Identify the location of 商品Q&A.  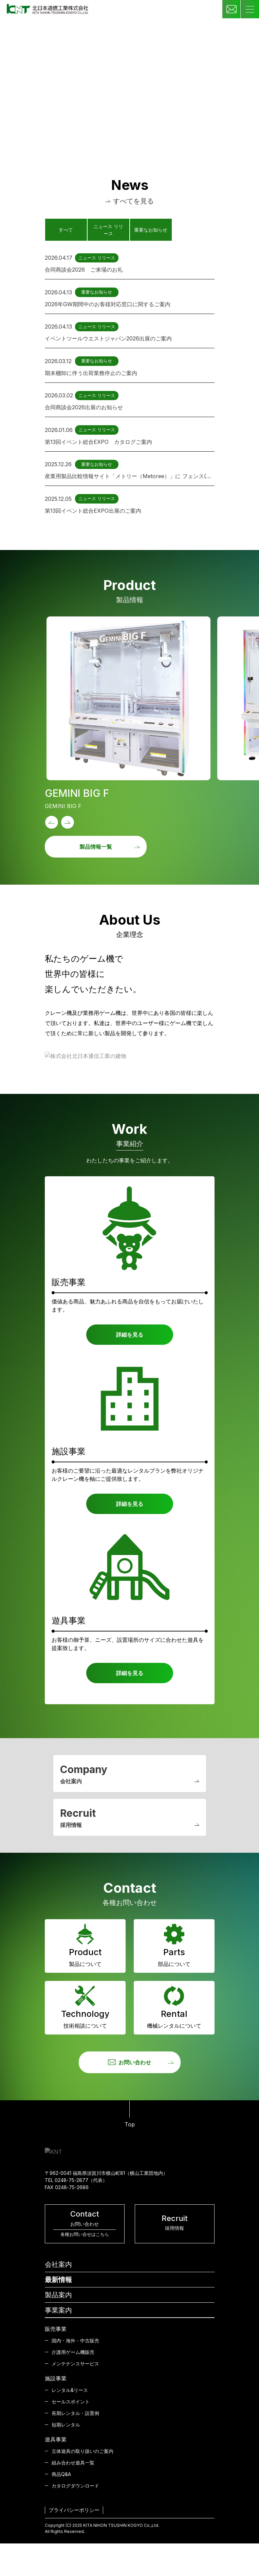
(61, 2474).